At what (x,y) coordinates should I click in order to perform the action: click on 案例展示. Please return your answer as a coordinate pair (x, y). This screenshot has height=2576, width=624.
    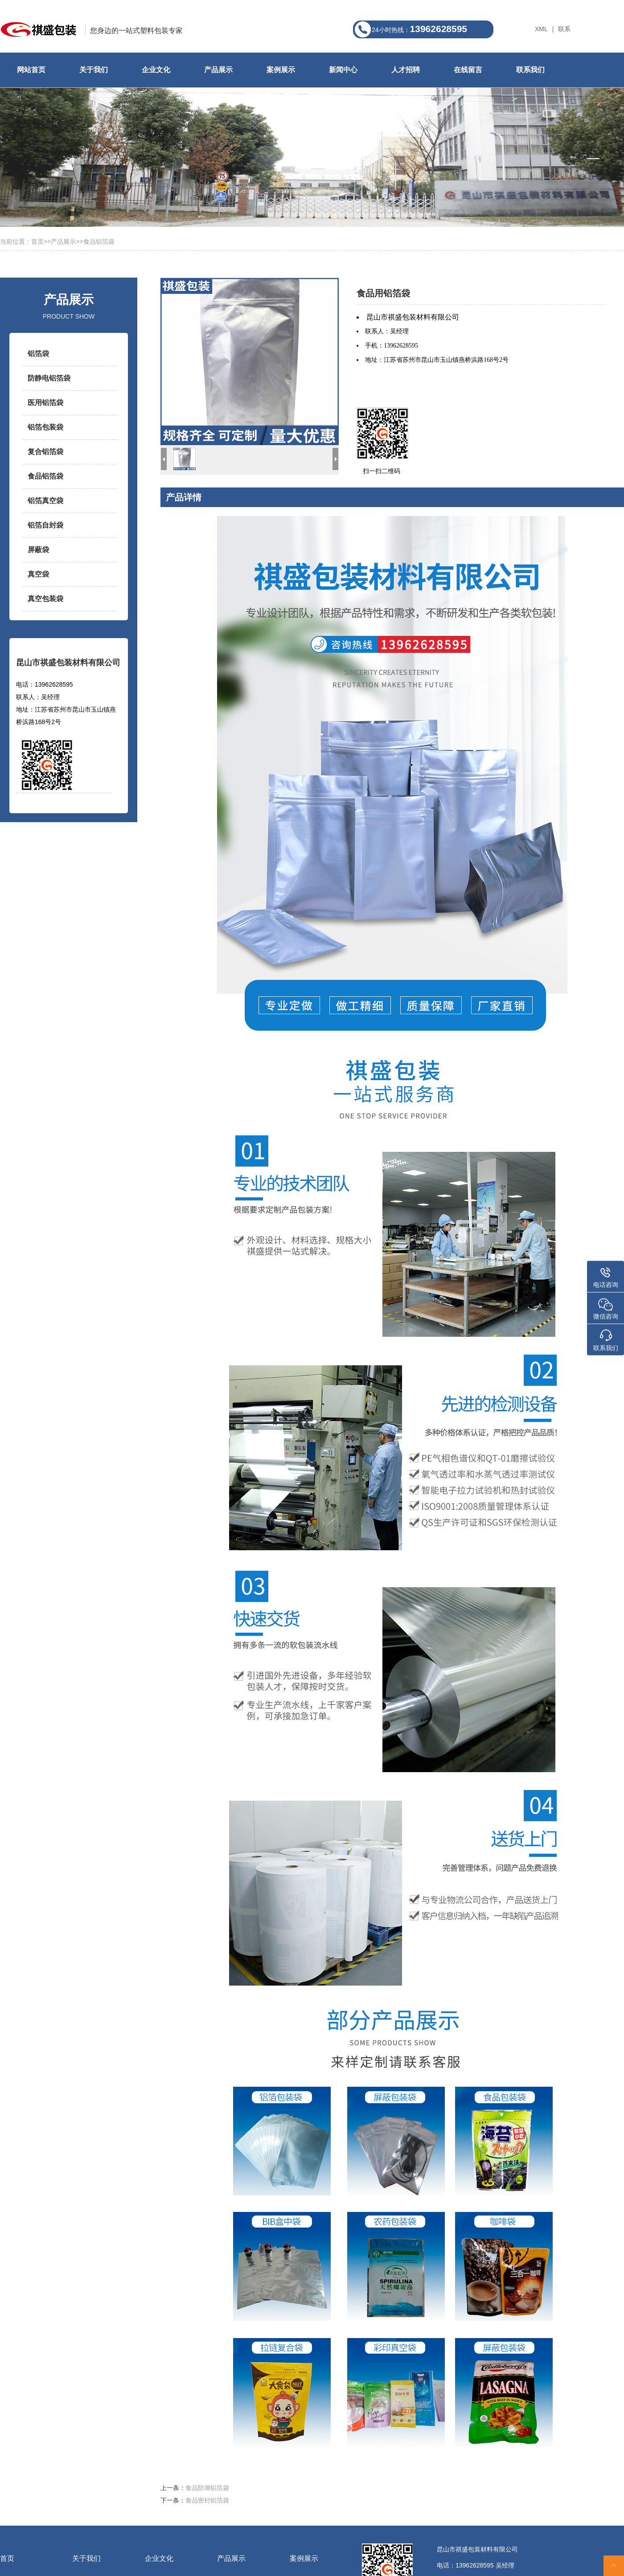
    Looking at the image, I should click on (281, 70).